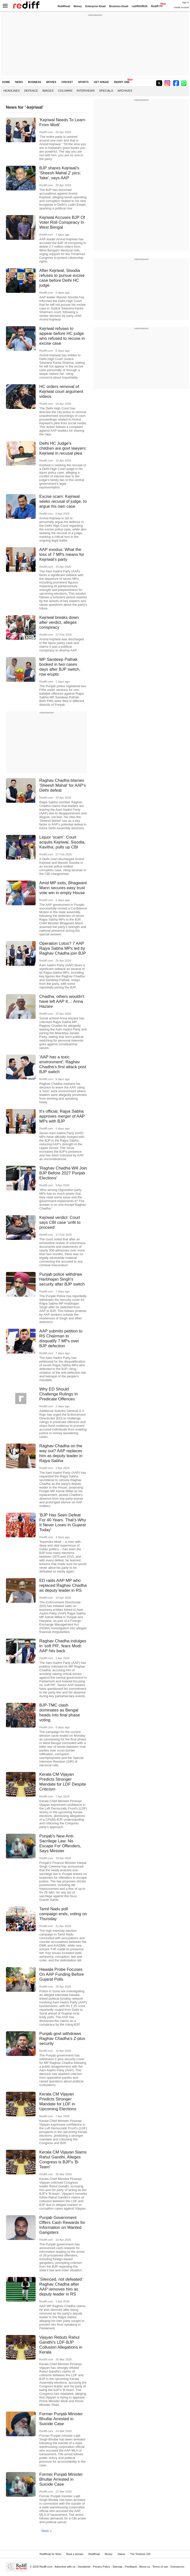 The image size is (190, 2576). I want to click on Privacy Policy, so click(101, 2566).